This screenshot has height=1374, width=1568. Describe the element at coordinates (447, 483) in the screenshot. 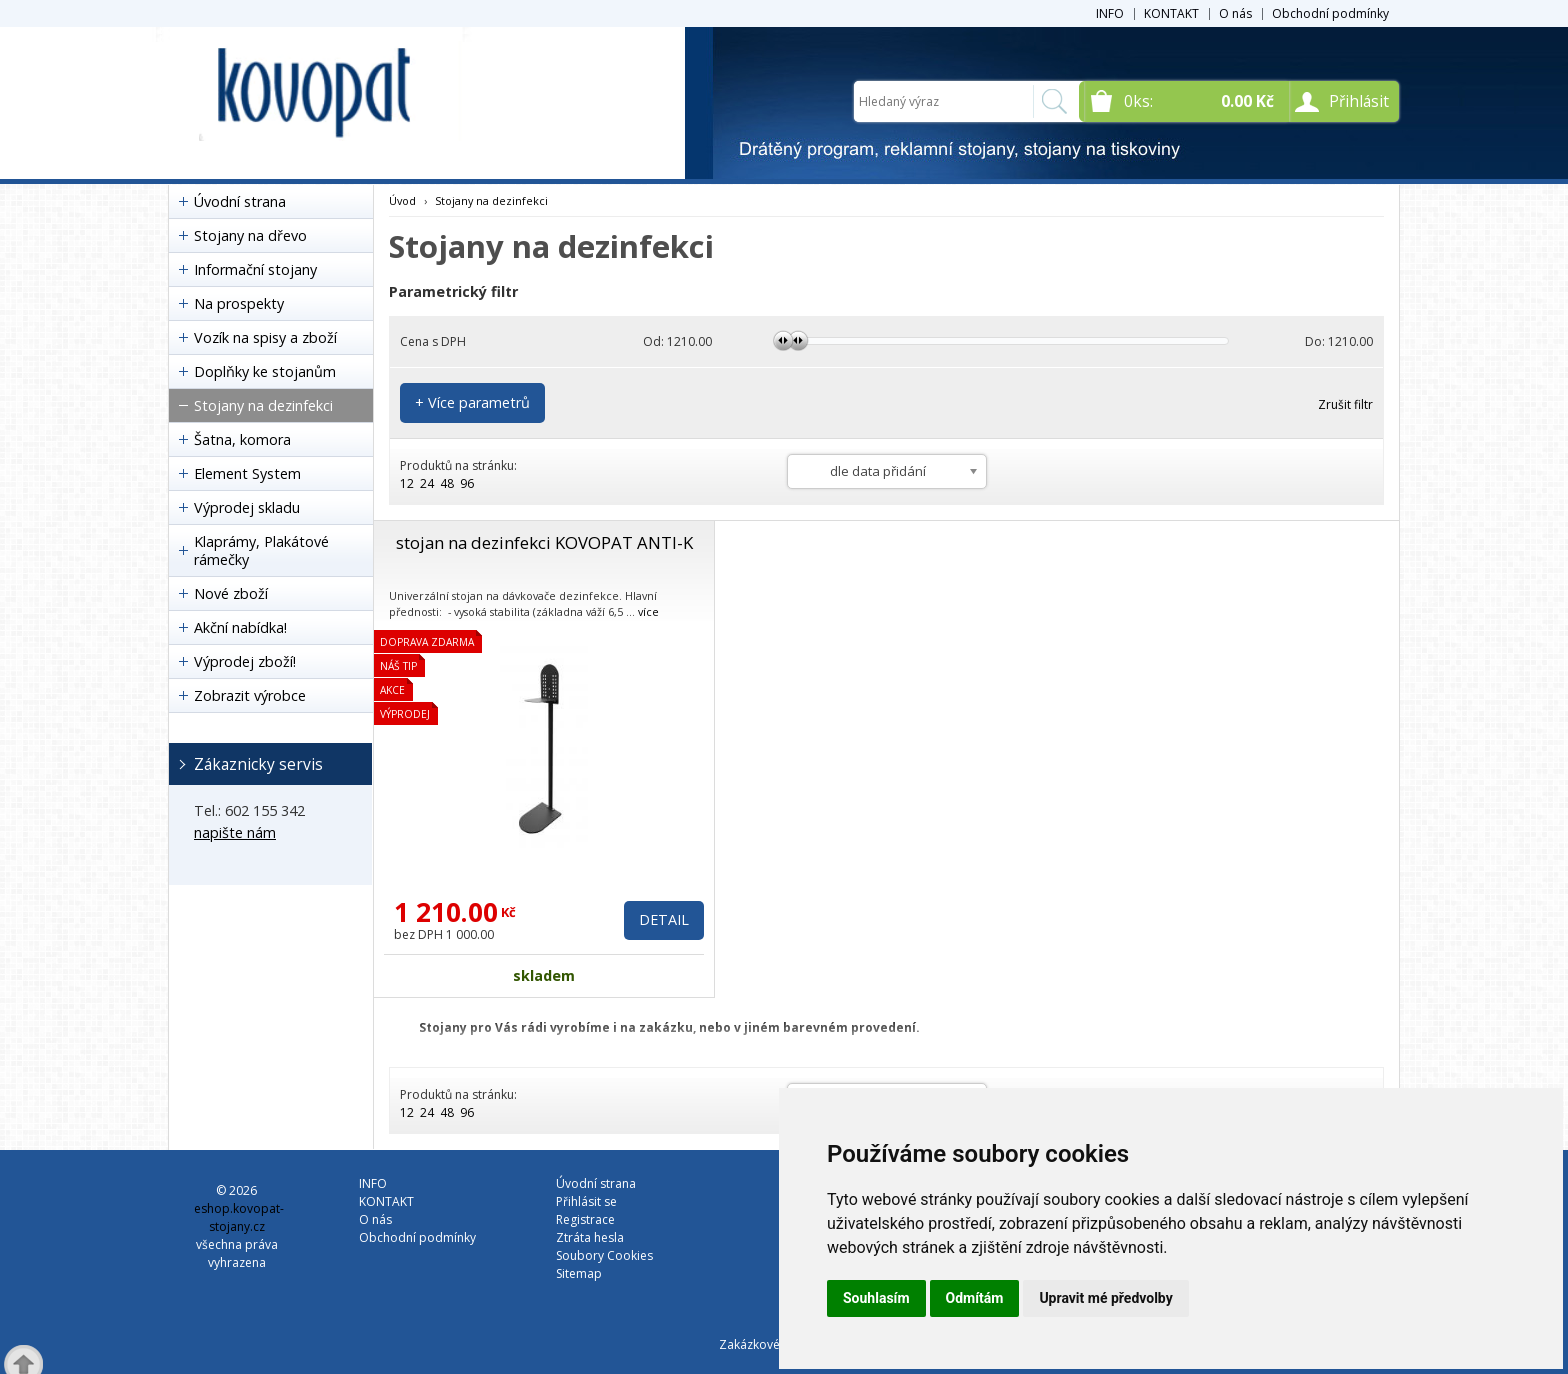

I see `48` at that location.